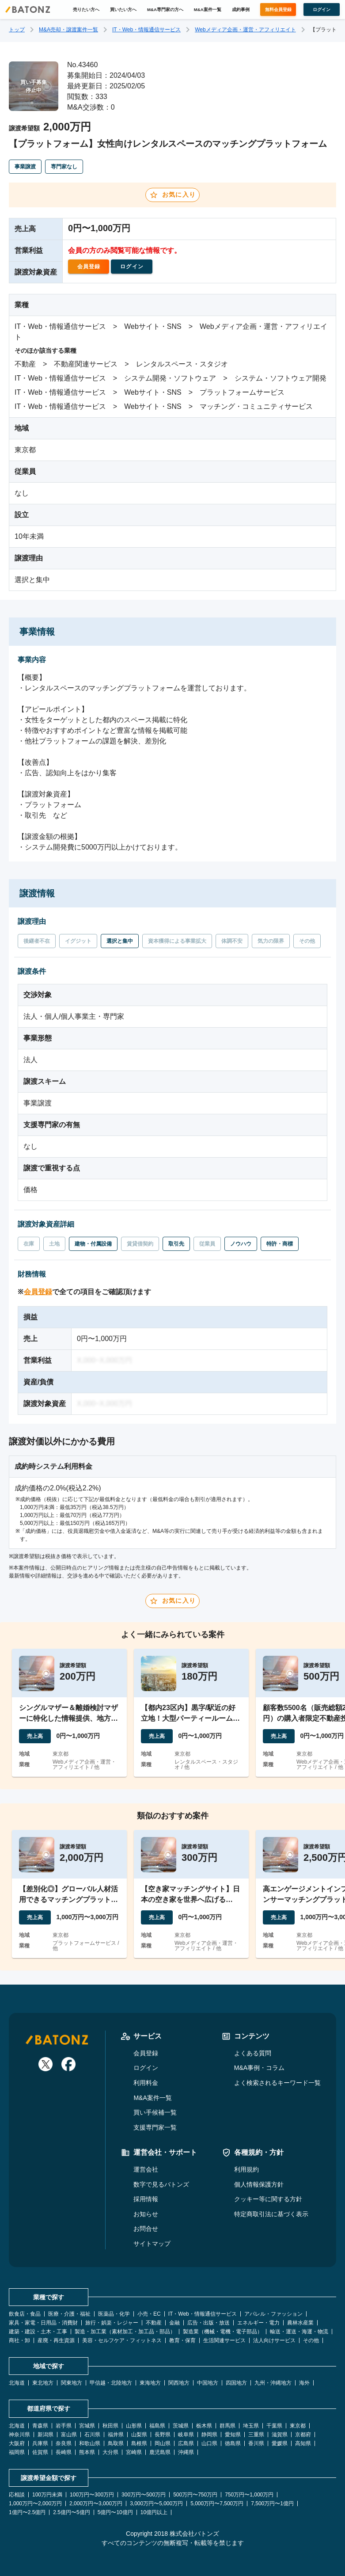 The image size is (345, 2576). Describe the element at coordinates (139, 2443) in the screenshot. I see `島根県` at that location.